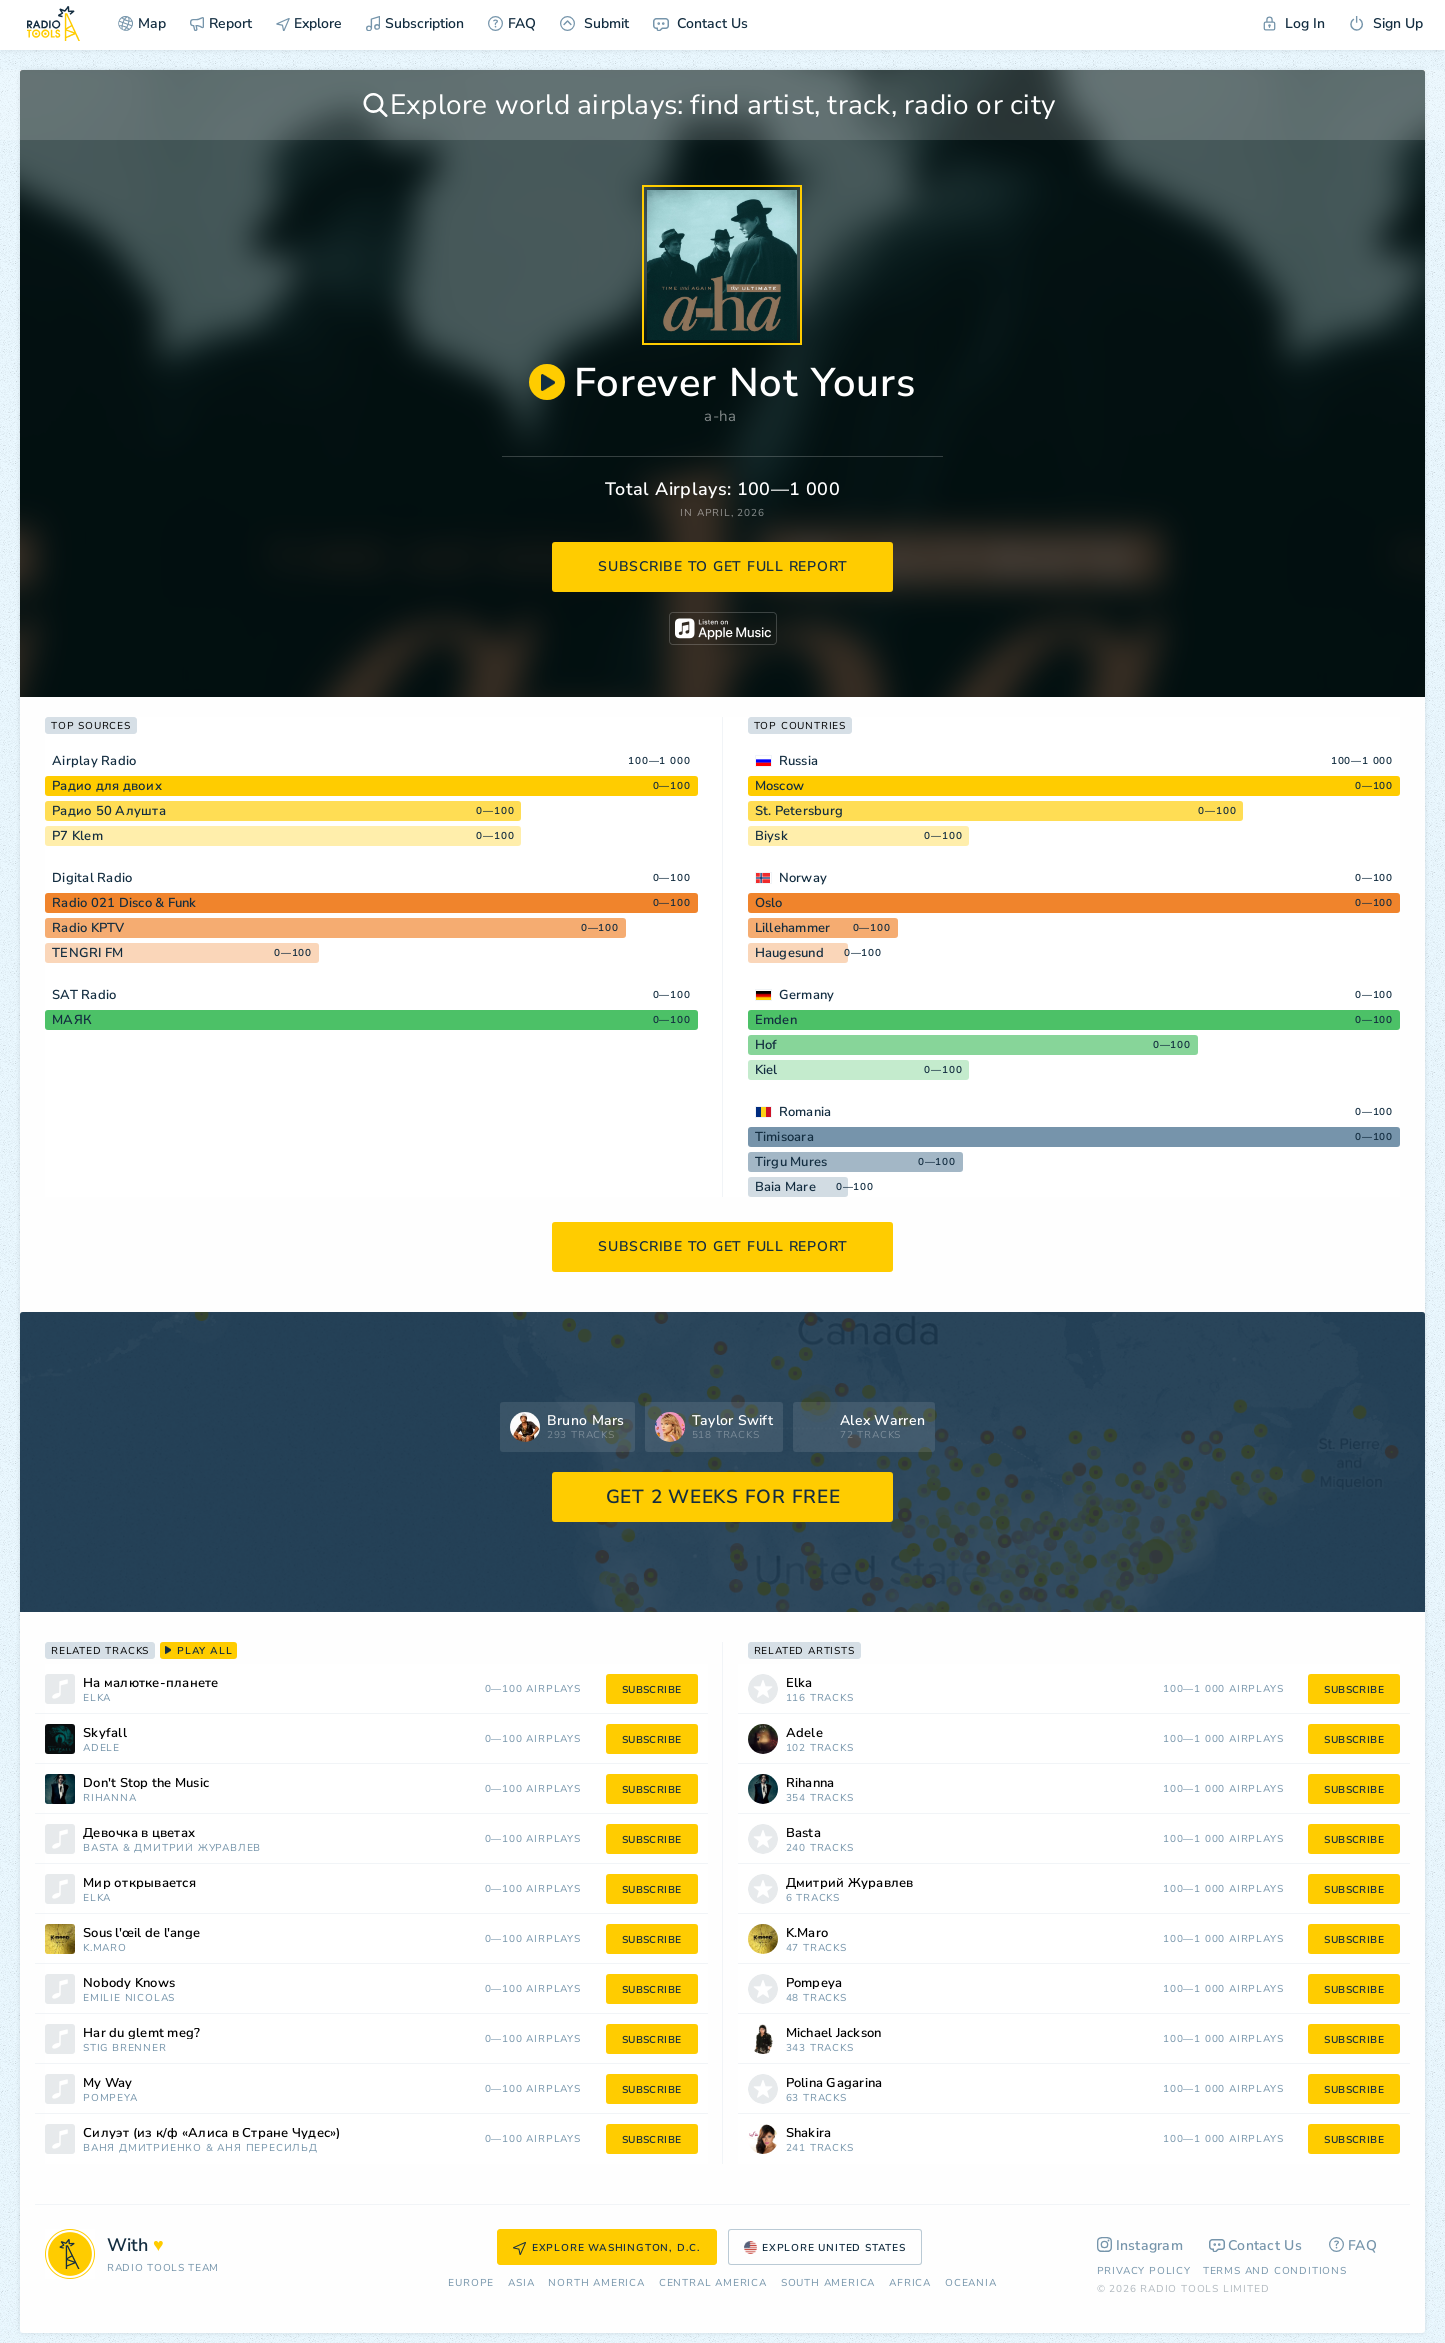  What do you see at coordinates (88, 928) in the screenshot?
I see `Radio KPTV` at bounding box center [88, 928].